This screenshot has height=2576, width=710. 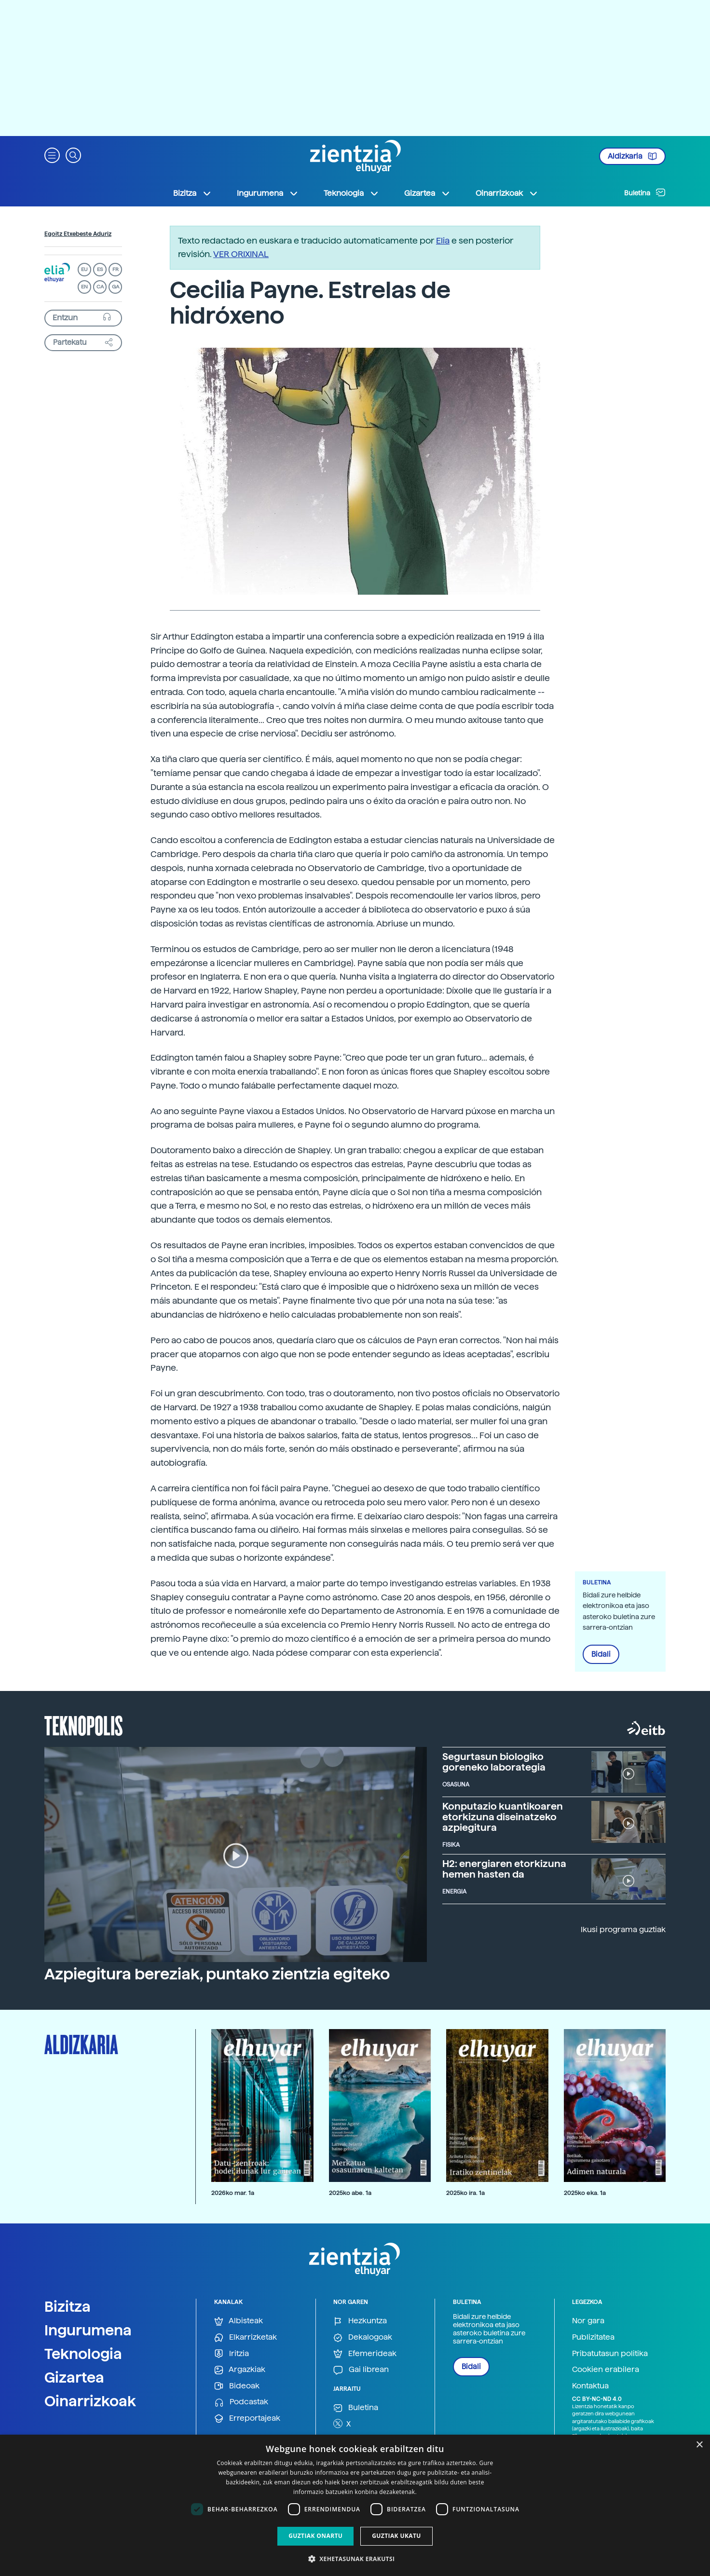 I want to click on VER ORIXINAL, so click(x=241, y=254).